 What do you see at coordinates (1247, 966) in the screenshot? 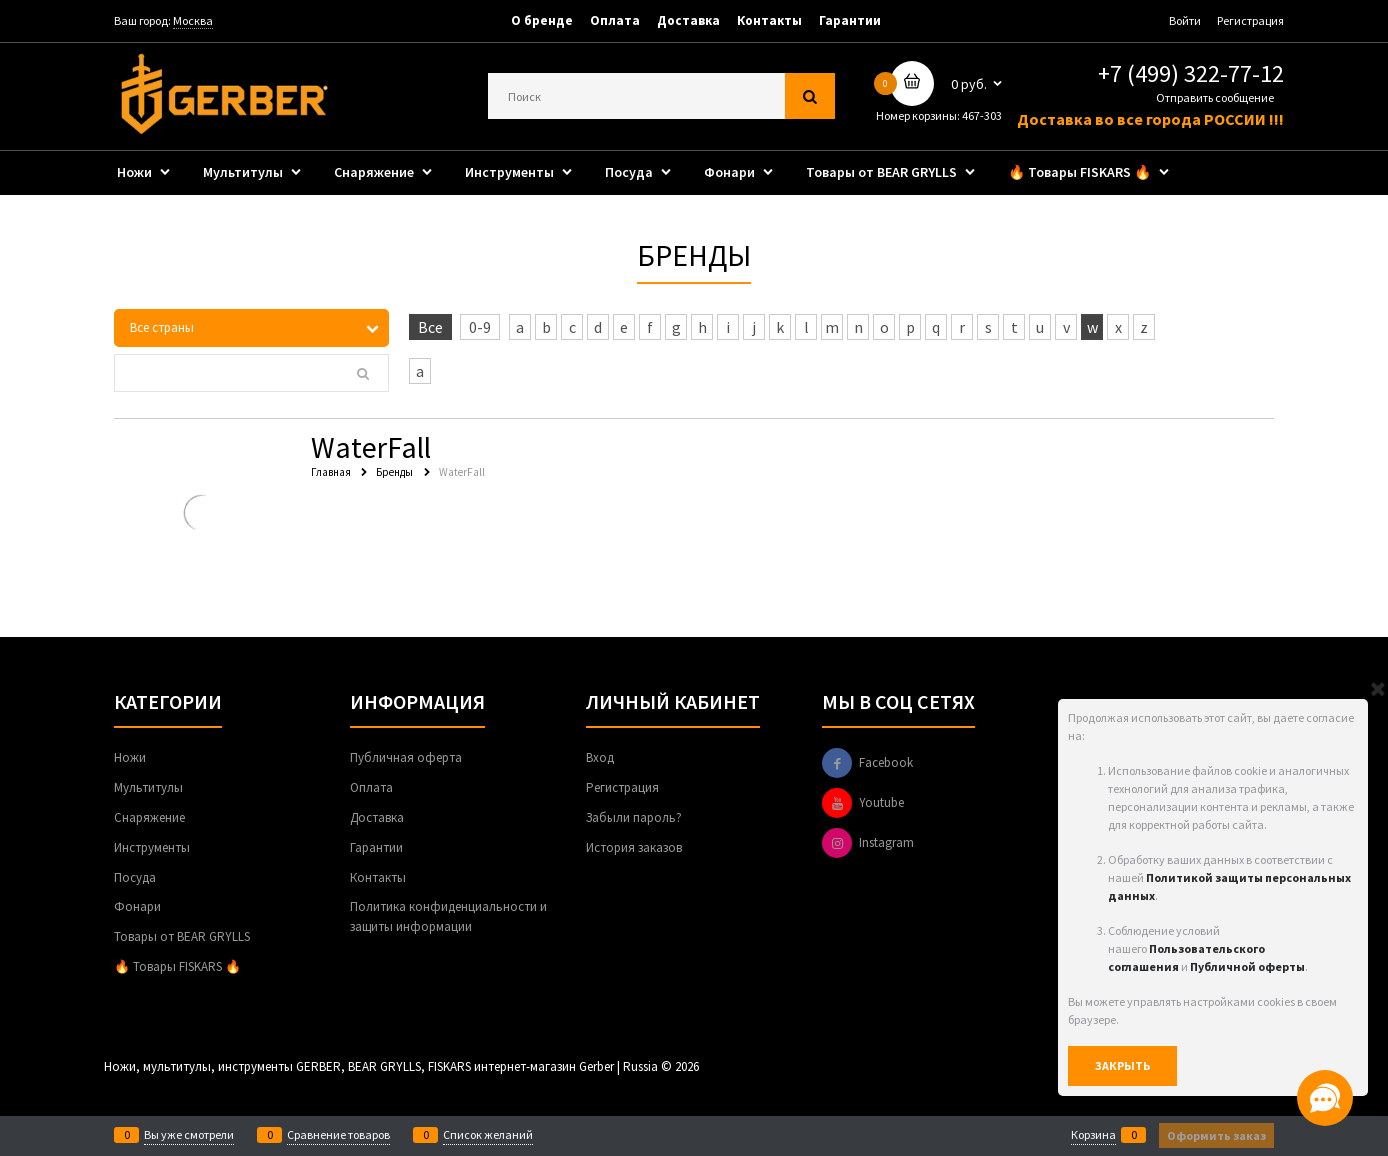
I see `Публичной оферты` at bounding box center [1247, 966].